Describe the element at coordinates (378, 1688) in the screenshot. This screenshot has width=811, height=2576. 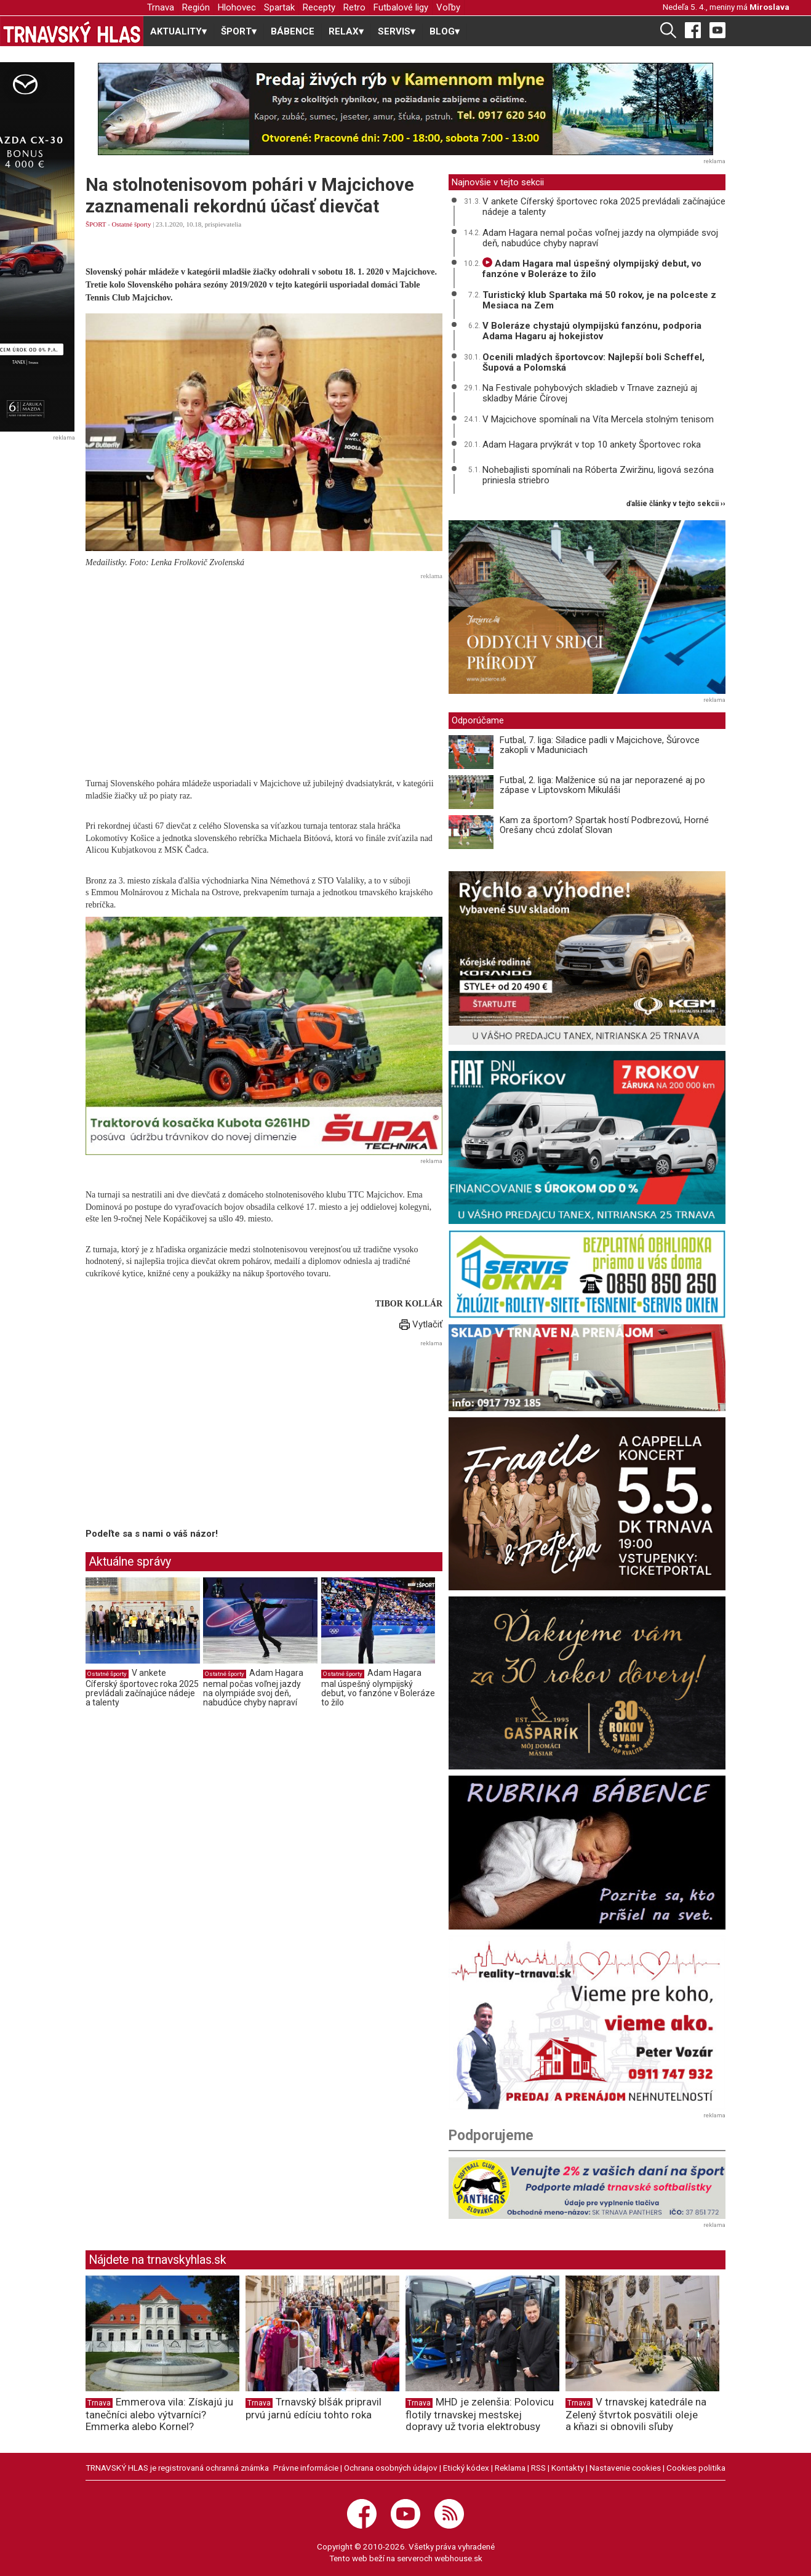
I see `Adam Hagara mal úspešný olympijský debut, vo fanzóne v Boleráze to žilo` at that location.